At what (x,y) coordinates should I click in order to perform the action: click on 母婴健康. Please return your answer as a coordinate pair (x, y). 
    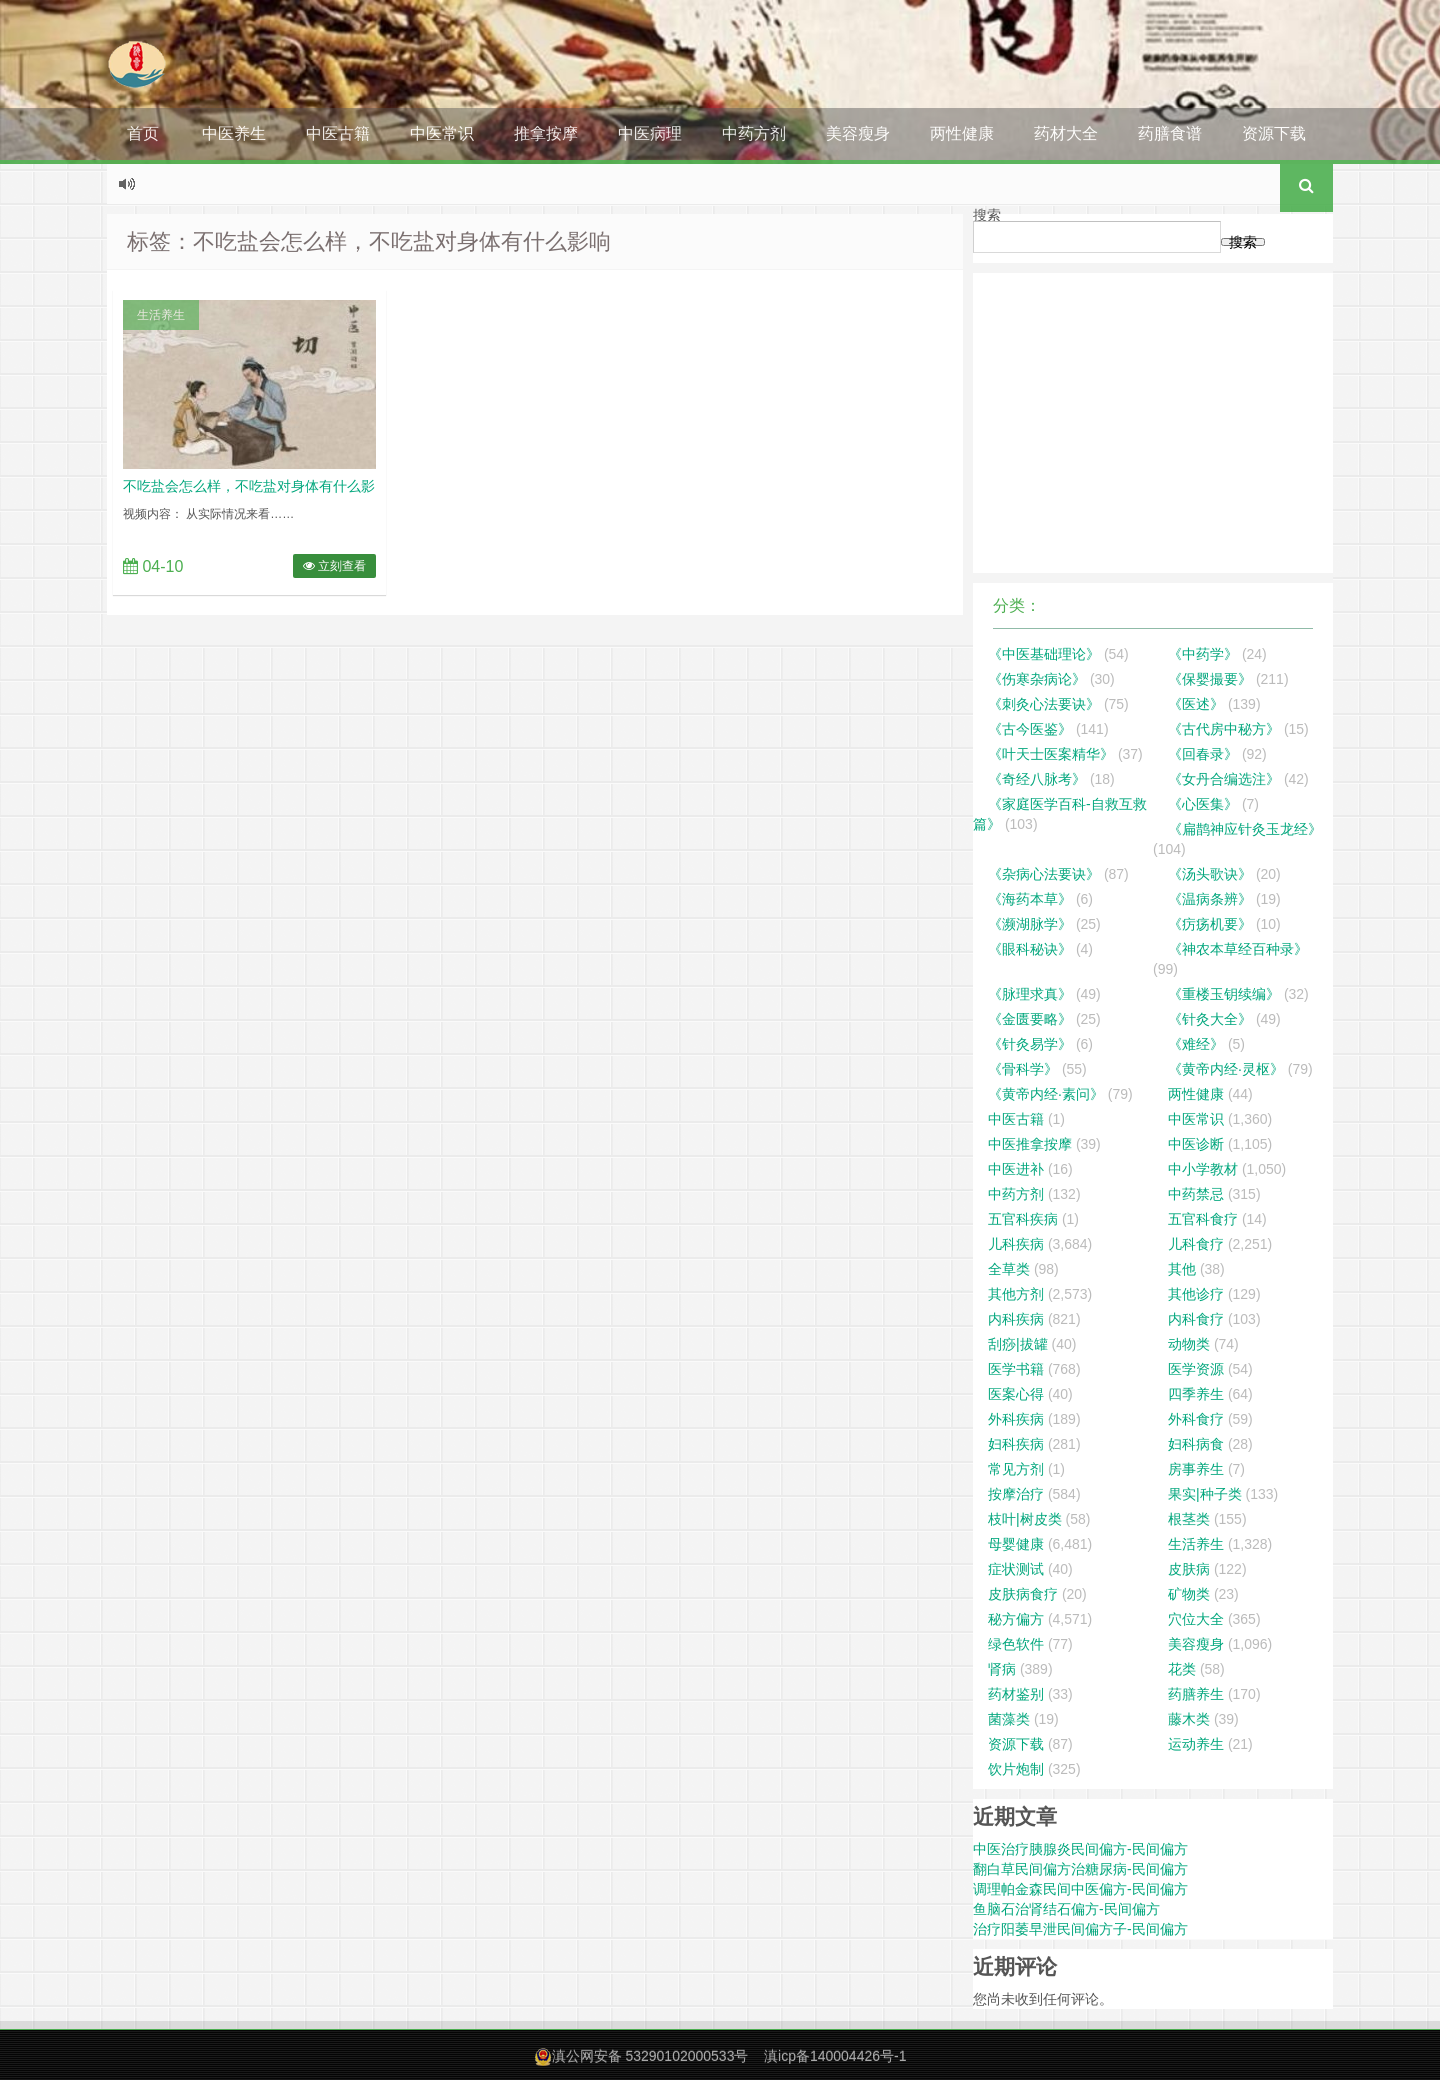
    Looking at the image, I should click on (1016, 1544).